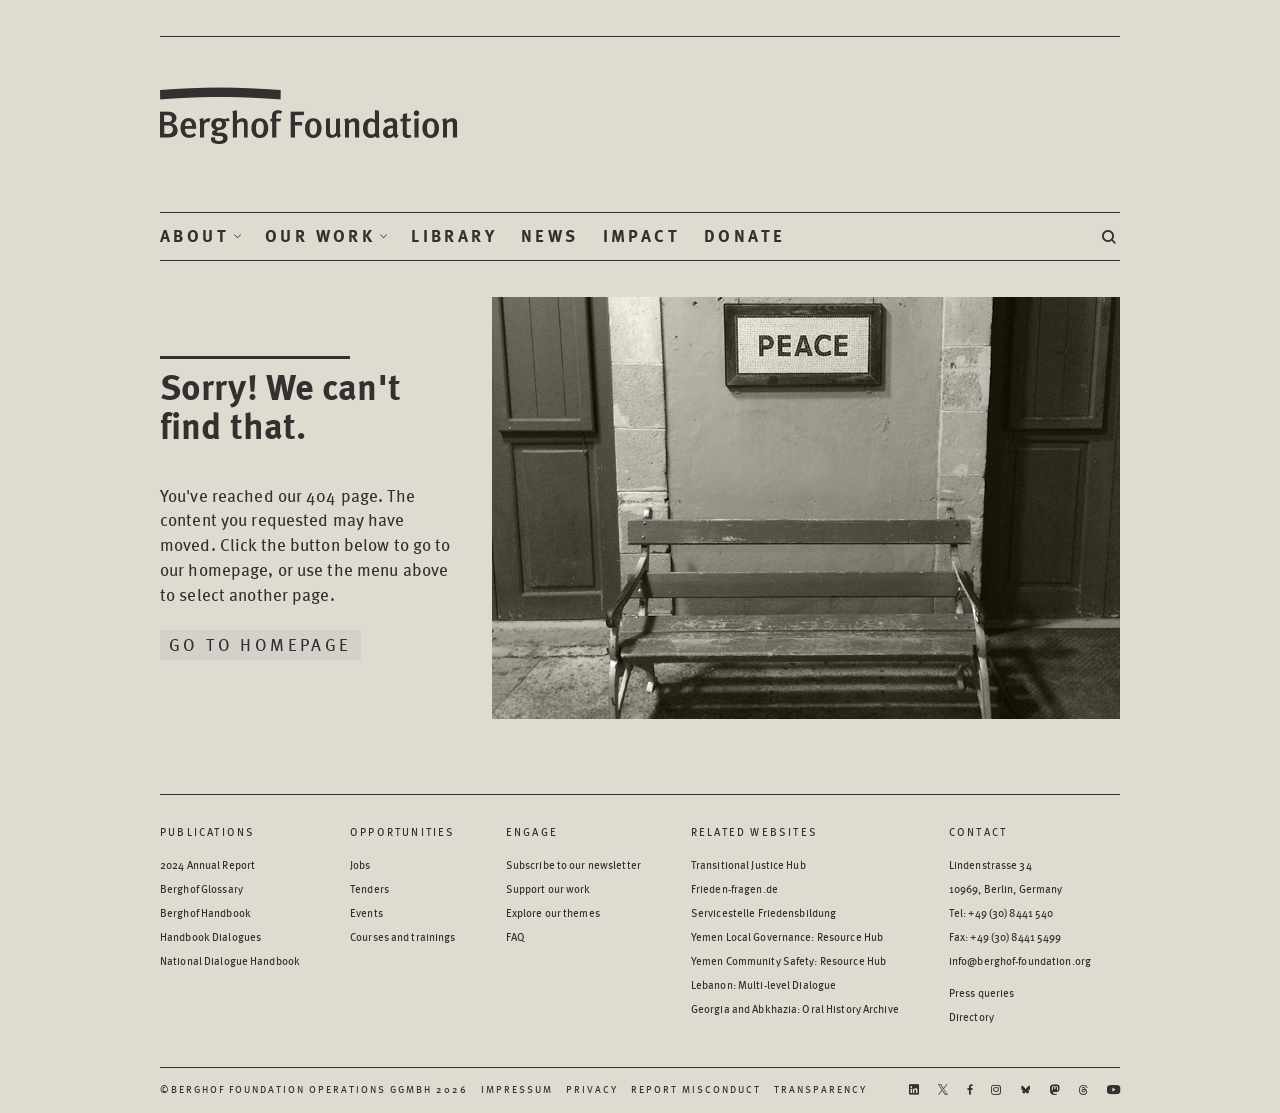 The image size is (1280, 1113). What do you see at coordinates (207, 864) in the screenshot?
I see `2024 Annual Report` at bounding box center [207, 864].